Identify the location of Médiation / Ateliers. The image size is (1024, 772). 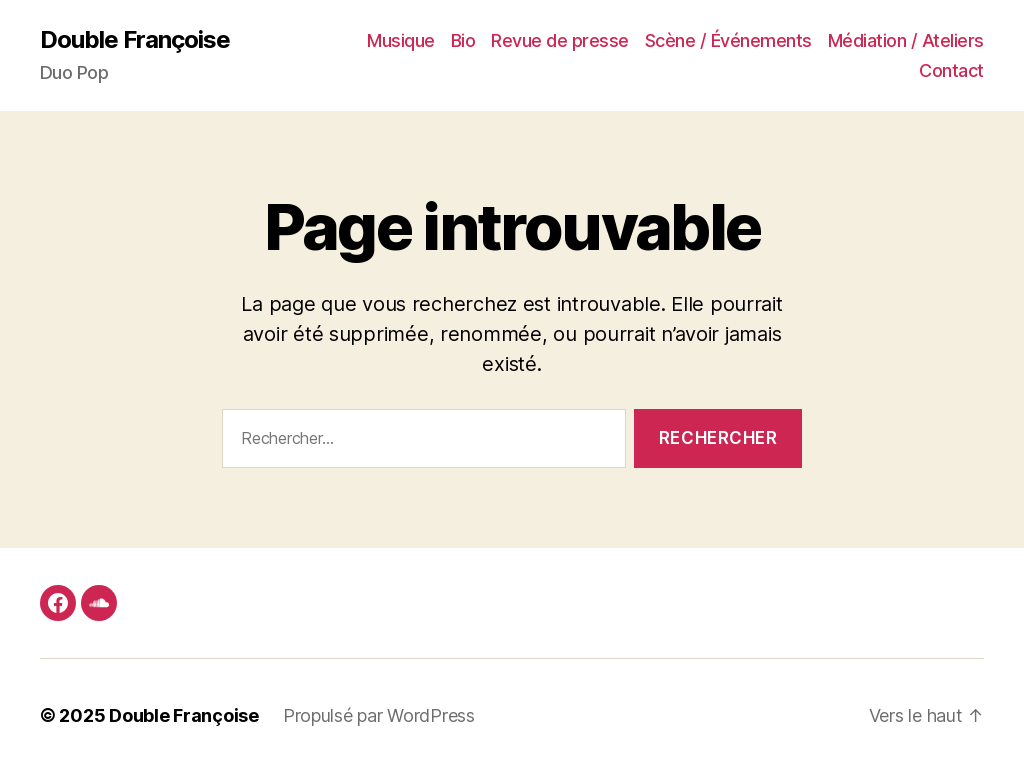
(906, 40).